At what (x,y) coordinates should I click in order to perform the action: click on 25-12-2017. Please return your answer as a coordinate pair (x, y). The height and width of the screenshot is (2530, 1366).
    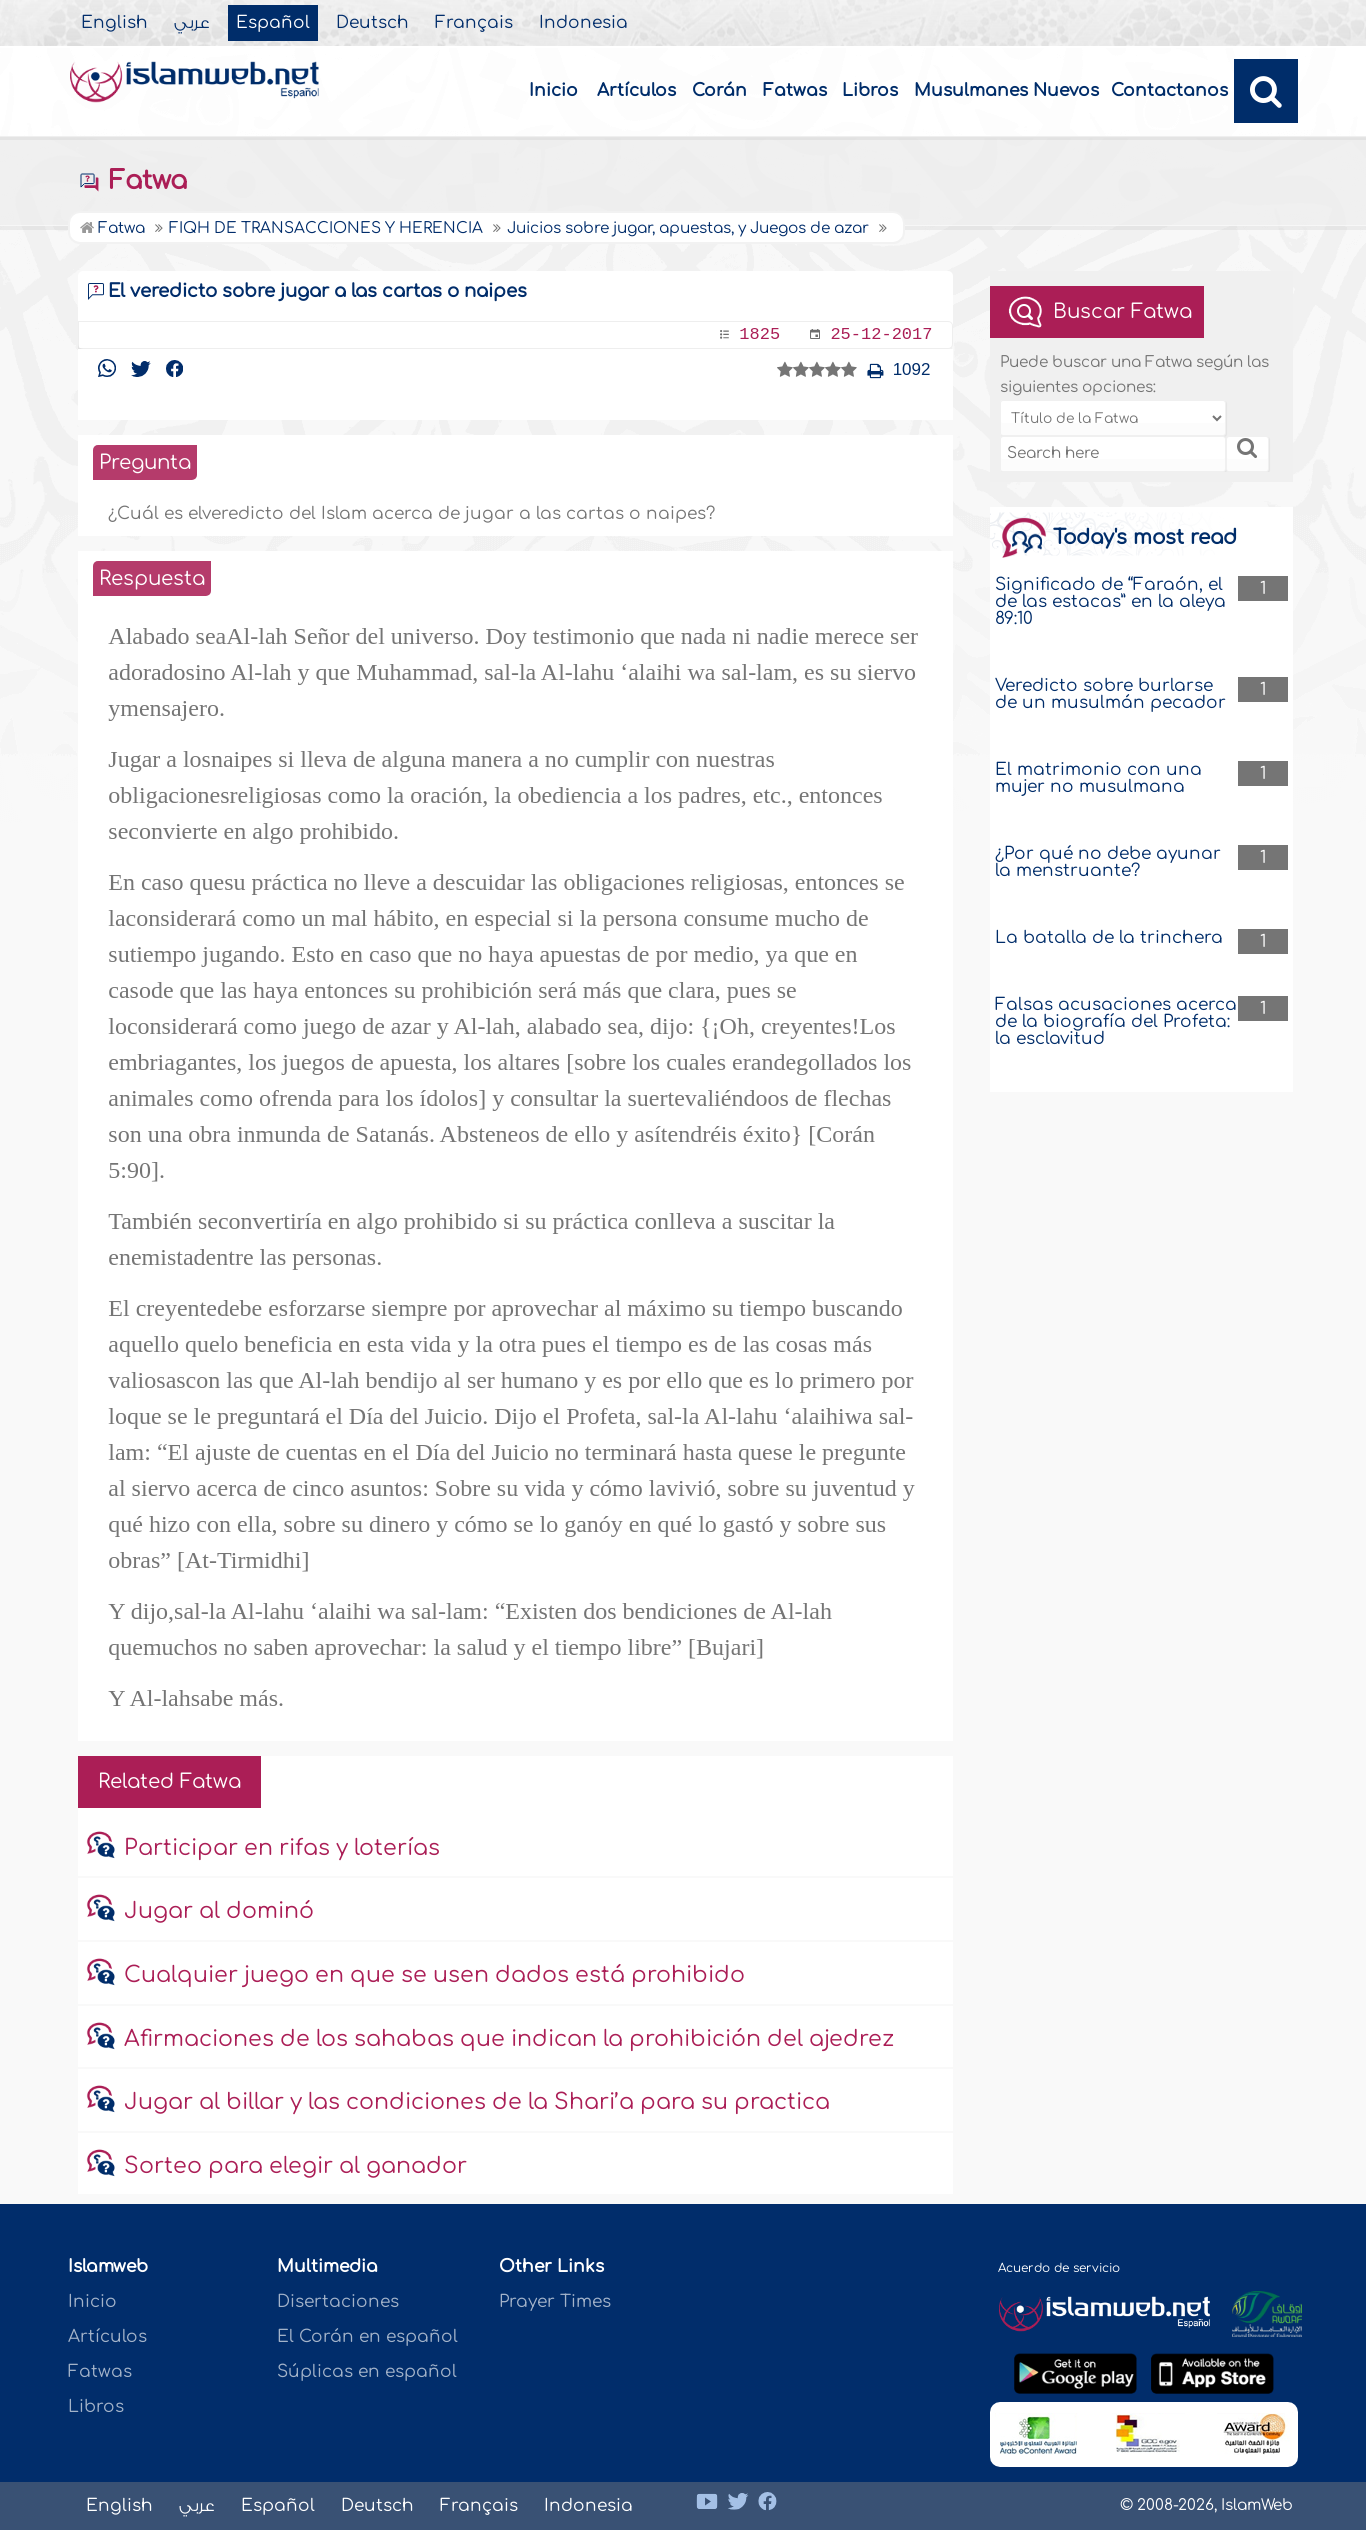
    Looking at the image, I should click on (881, 334).